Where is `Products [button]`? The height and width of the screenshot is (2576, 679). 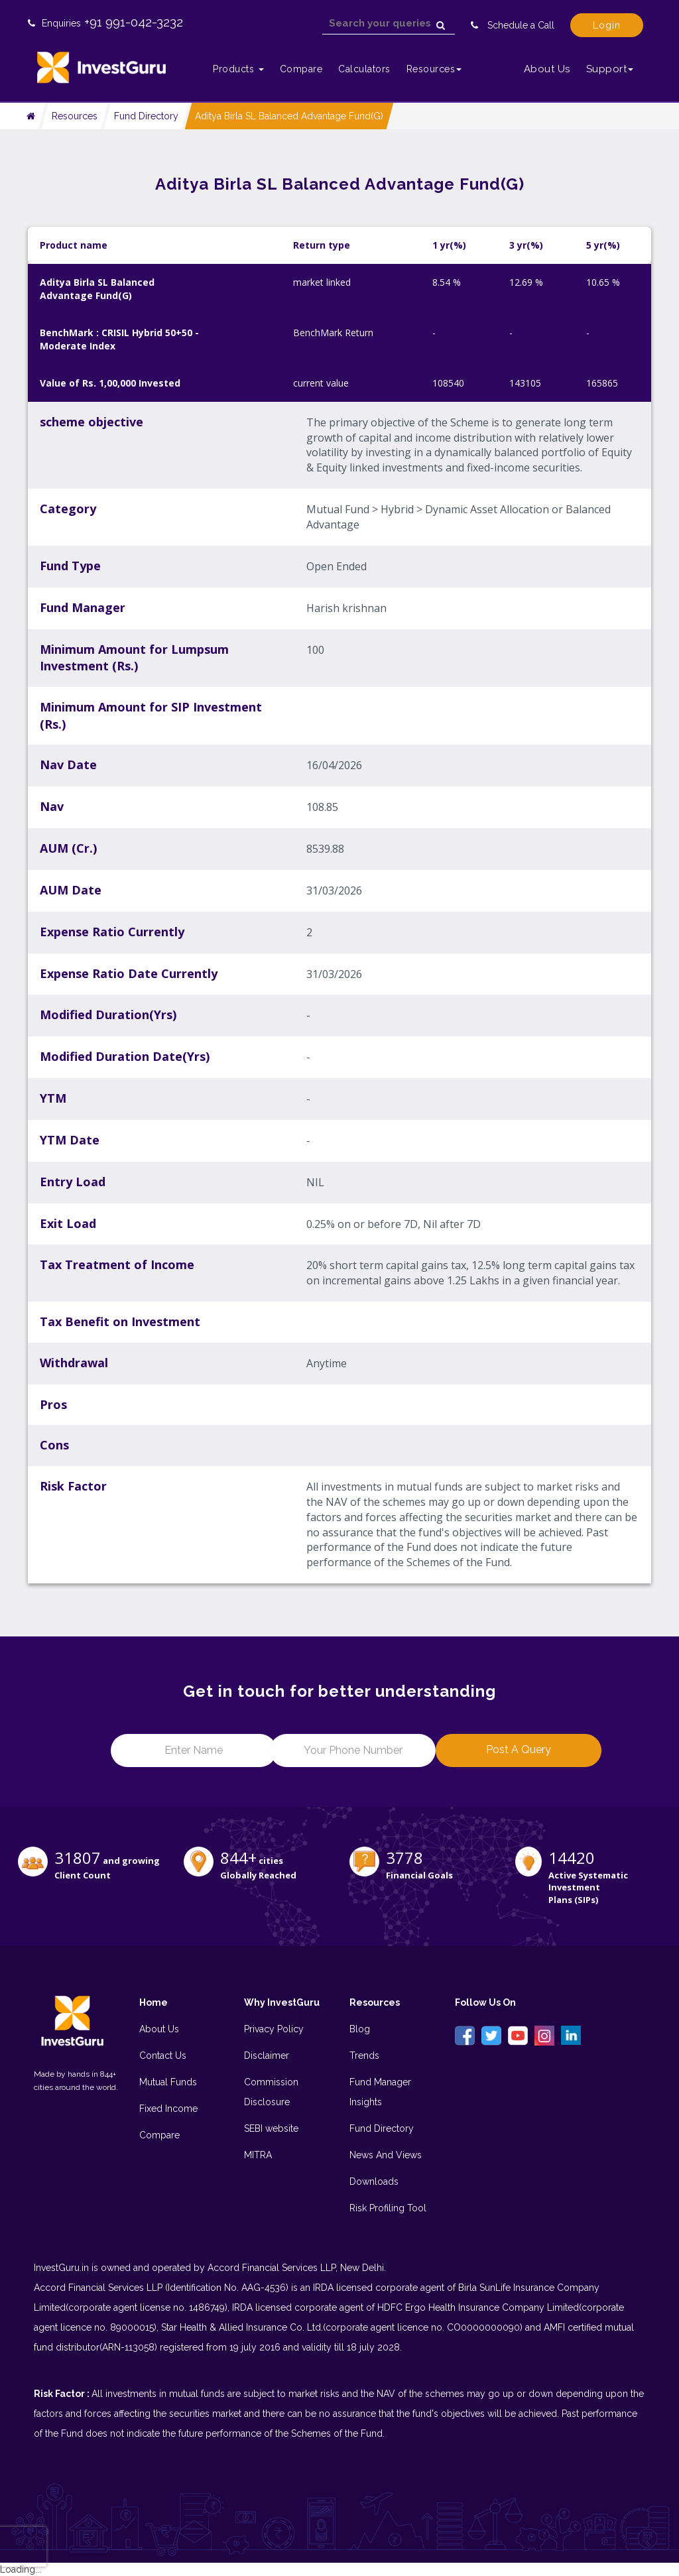
Products [button] is located at coordinates (238, 69).